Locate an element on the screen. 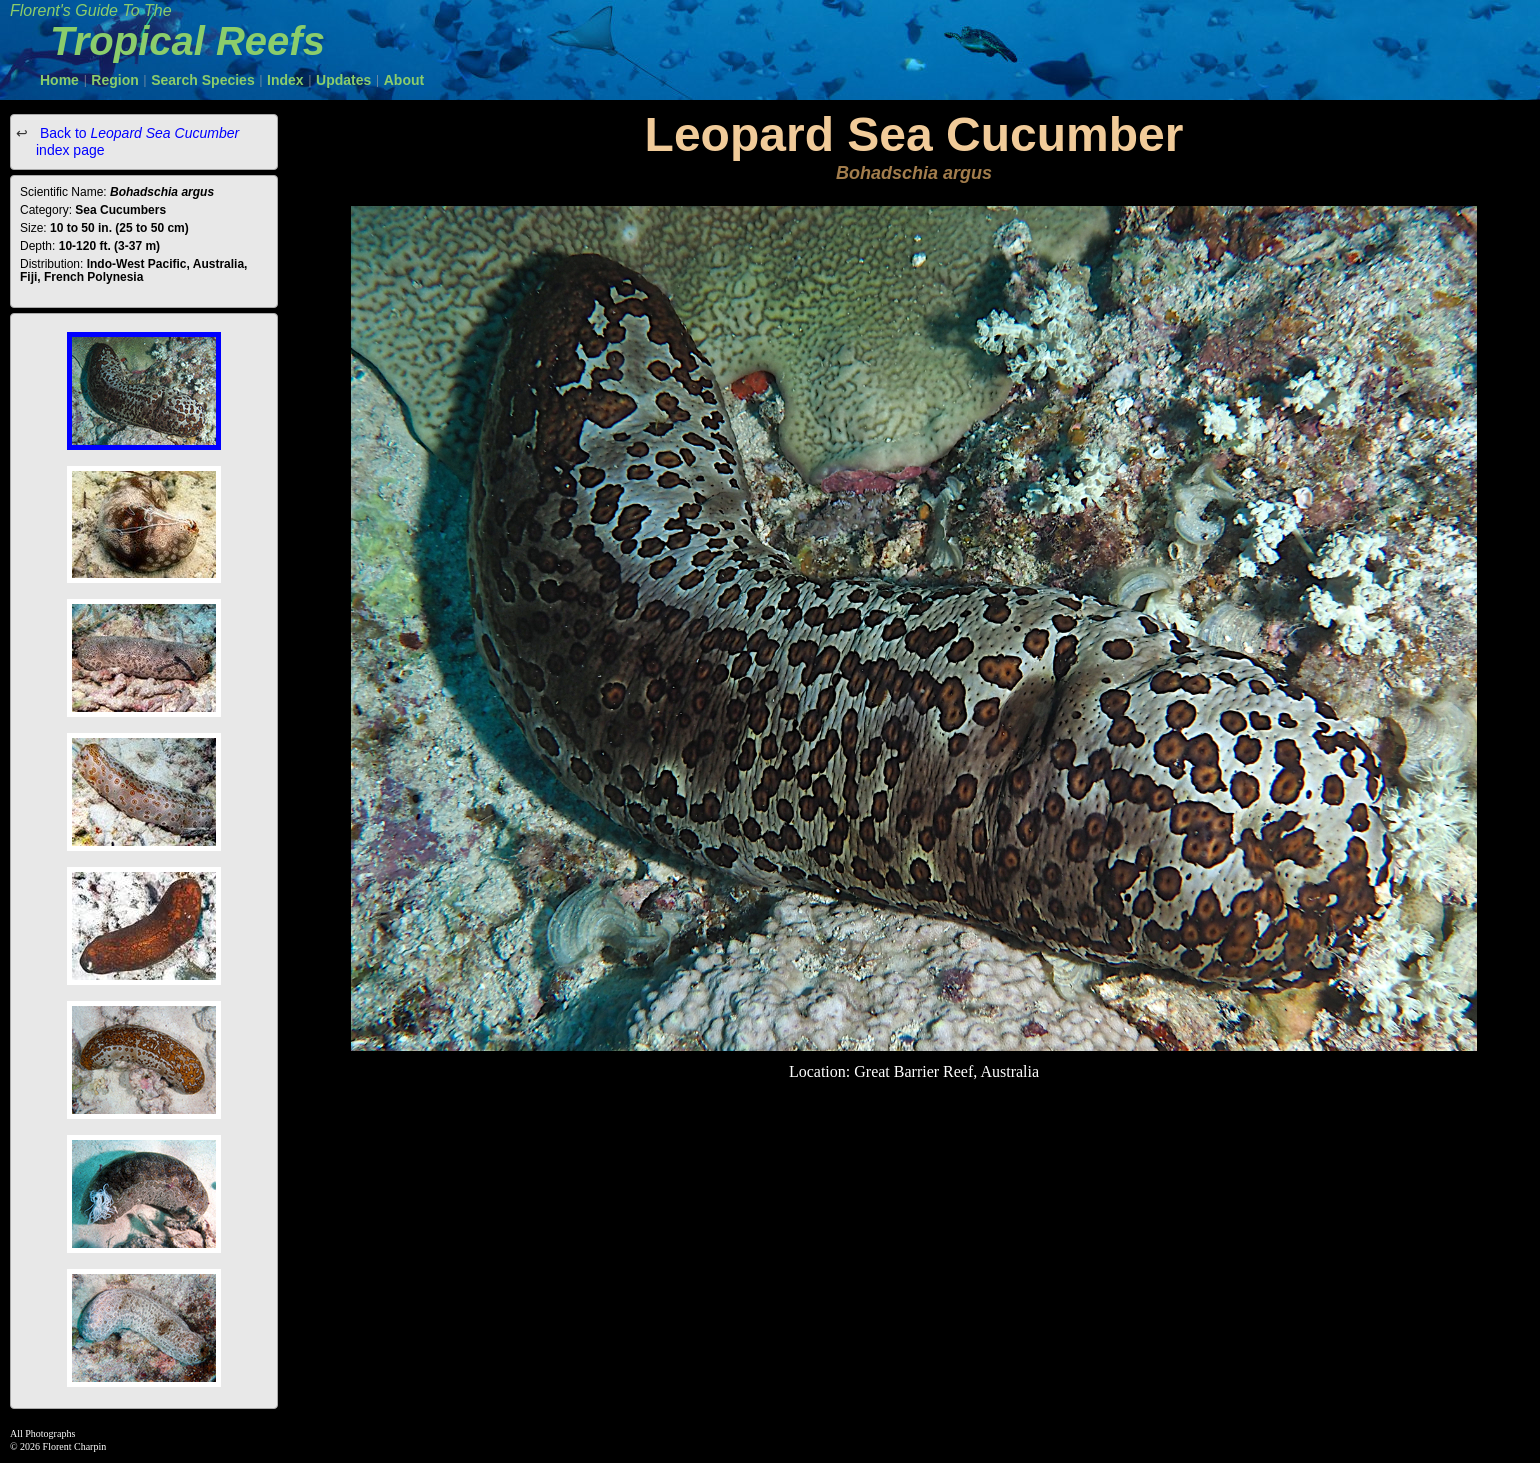 This screenshot has width=1540, height=1463. Index is located at coordinates (285, 80).